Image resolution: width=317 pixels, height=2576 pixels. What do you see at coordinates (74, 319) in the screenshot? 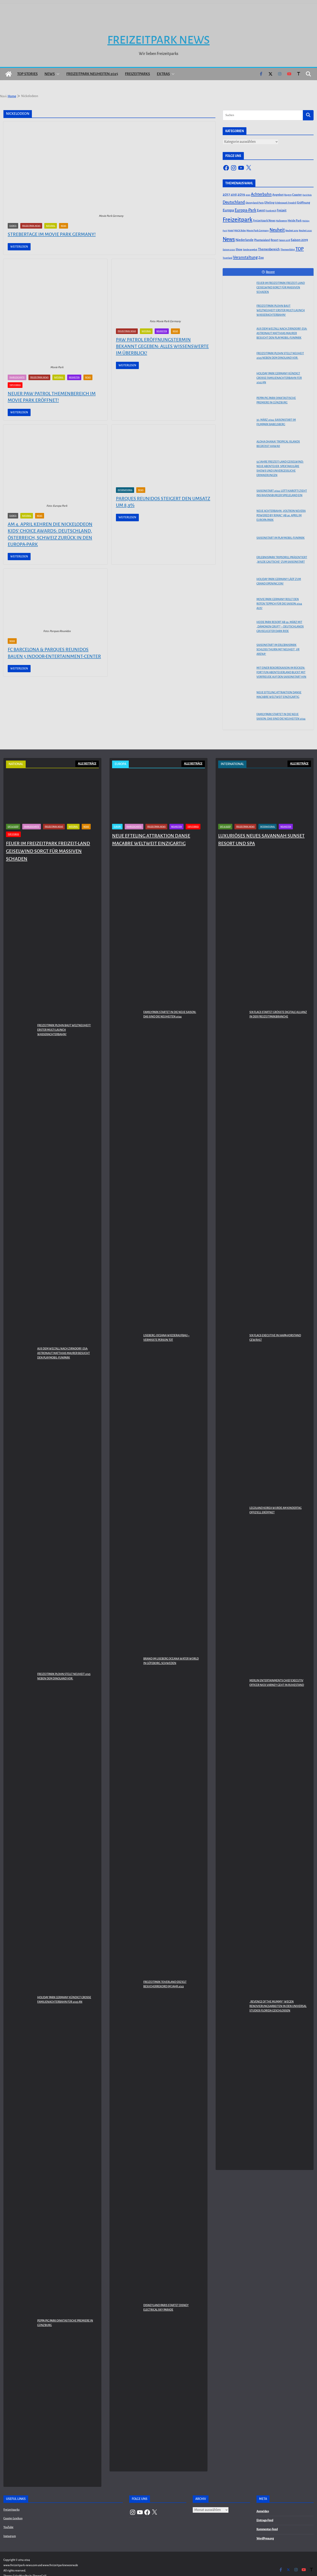
I see `Neuheiten` at bounding box center [74, 319].